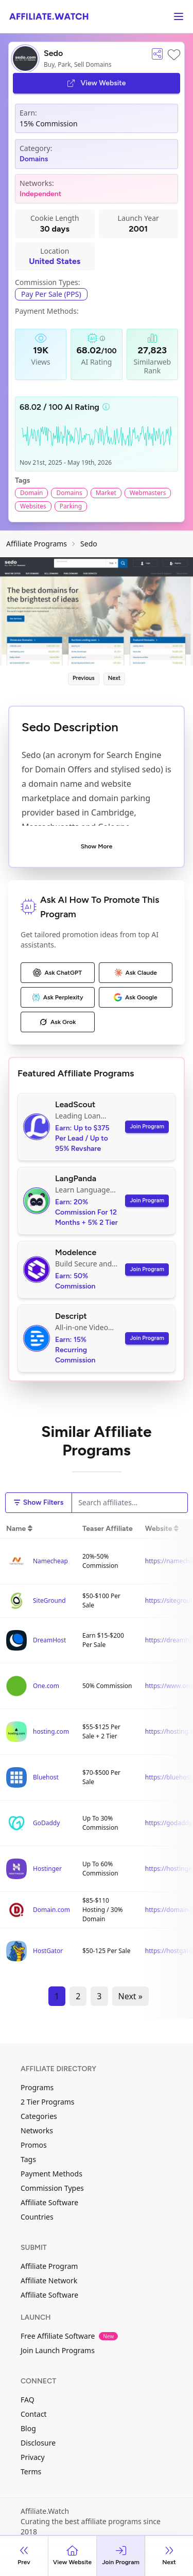  Describe the element at coordinates (49, 2280) in the screenshot. I see `Affiliate Network` at that location.